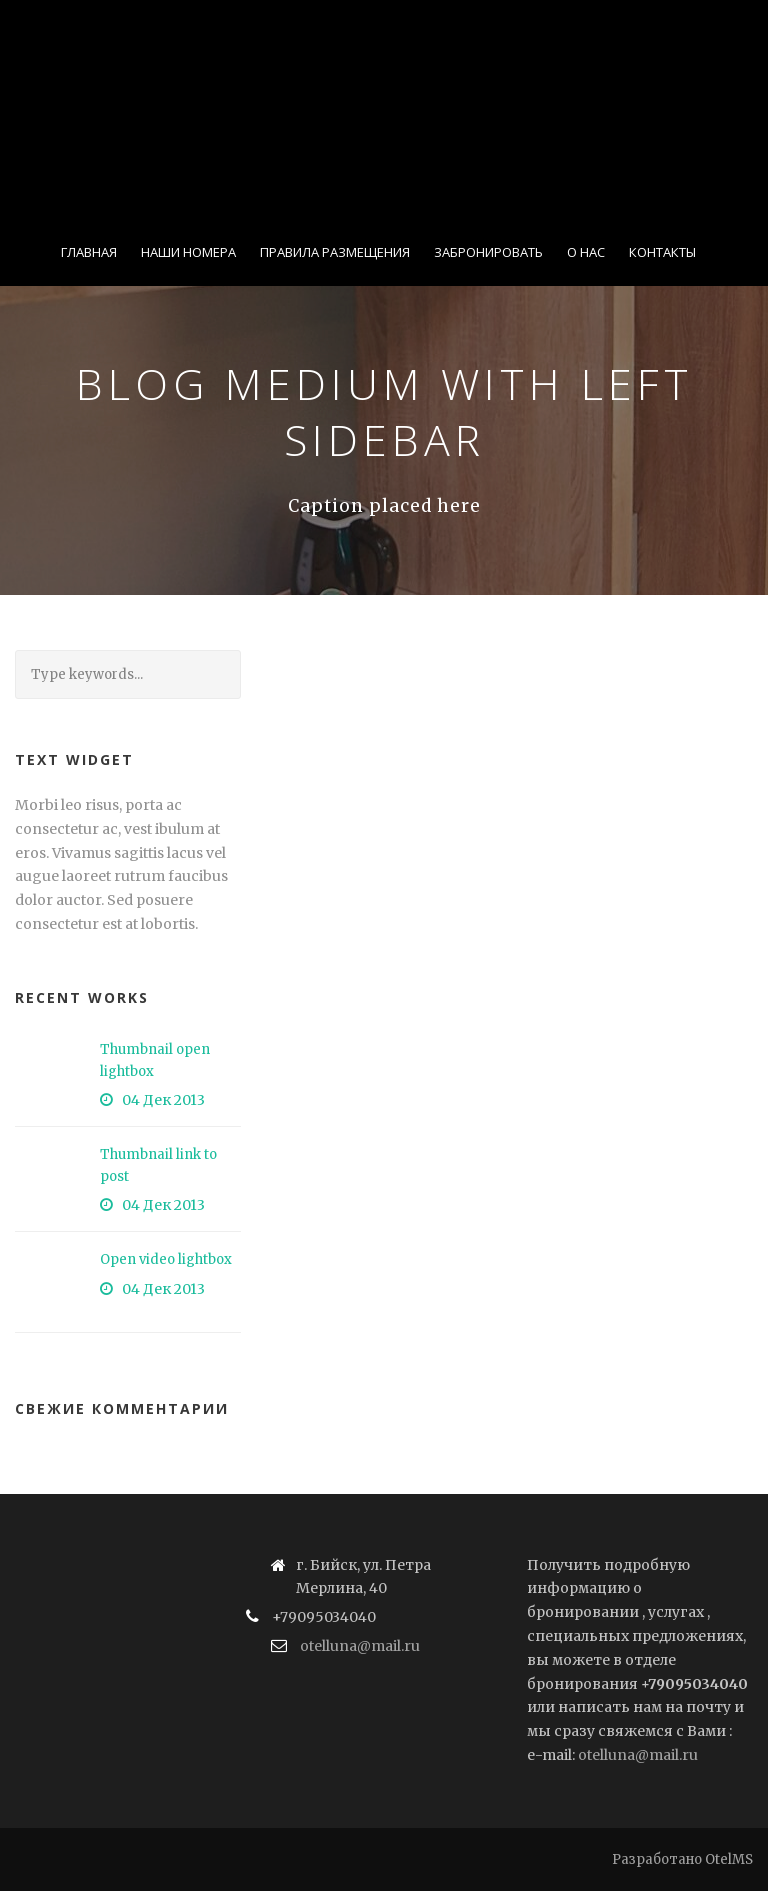 This screenshot has height=1891, width=768. Describe the element at coordinates (89, 252) in the screenshot. I see `Главная` at that location.